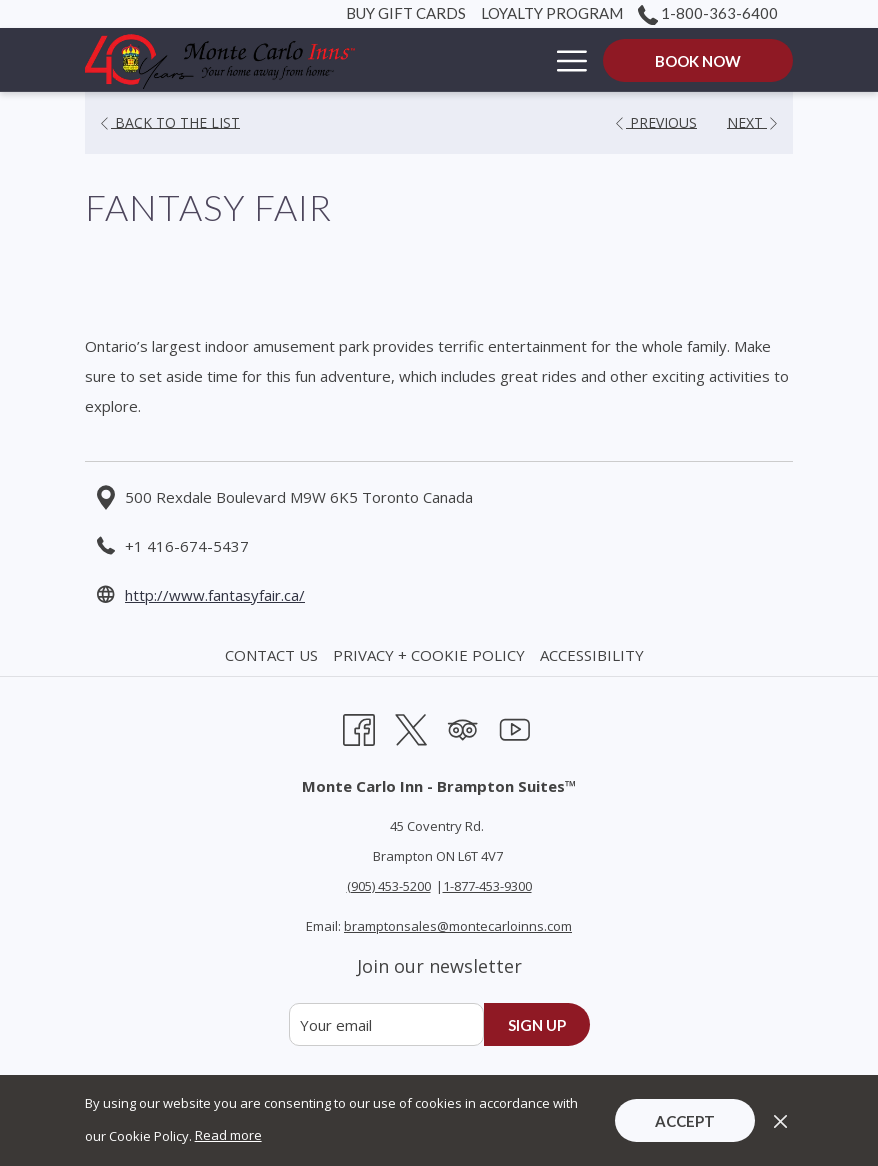 The height and width of the screenshot is (1166, 878). What do you see at coordinates (685, 1121) in the screenshot?
I see `Accept [button]` at bounding box center [685, 1121].